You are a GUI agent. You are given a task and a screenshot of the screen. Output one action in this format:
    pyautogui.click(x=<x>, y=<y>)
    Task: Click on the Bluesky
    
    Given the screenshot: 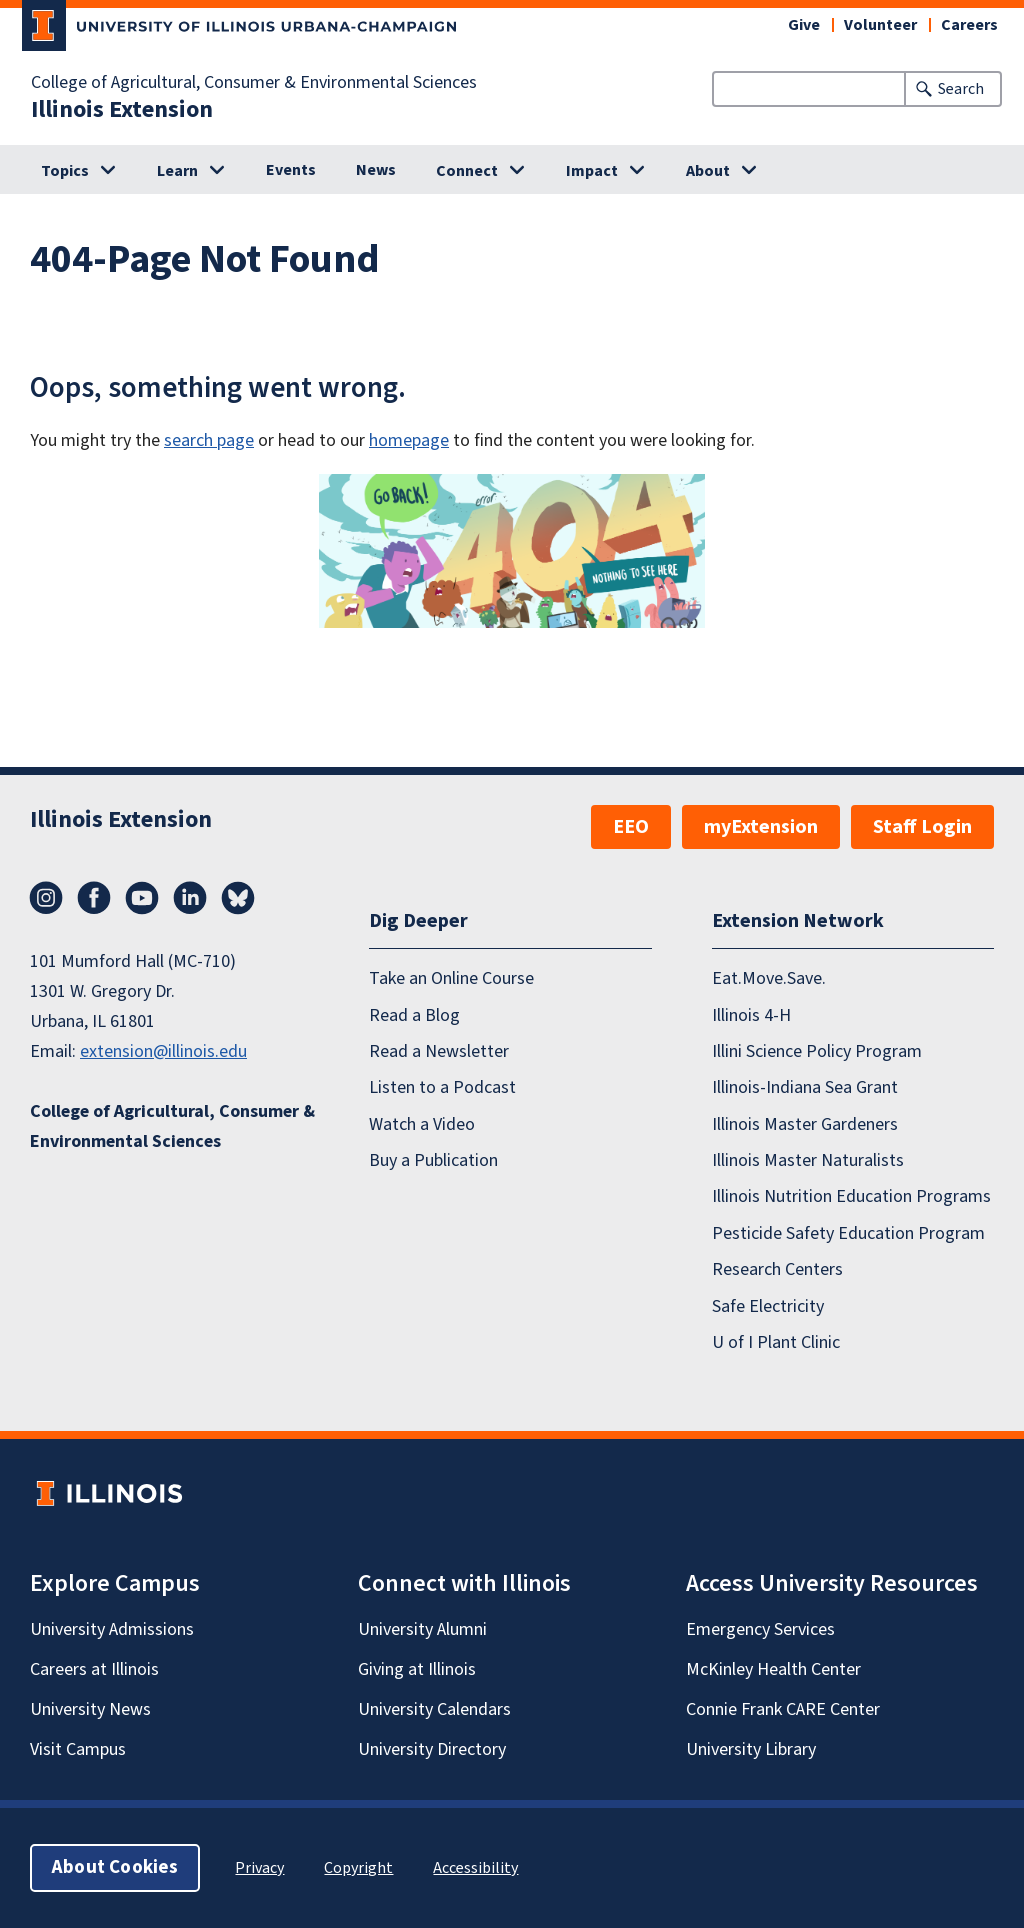 What is the action you would take?
    pyautogui.click(x=238, y=898)
    